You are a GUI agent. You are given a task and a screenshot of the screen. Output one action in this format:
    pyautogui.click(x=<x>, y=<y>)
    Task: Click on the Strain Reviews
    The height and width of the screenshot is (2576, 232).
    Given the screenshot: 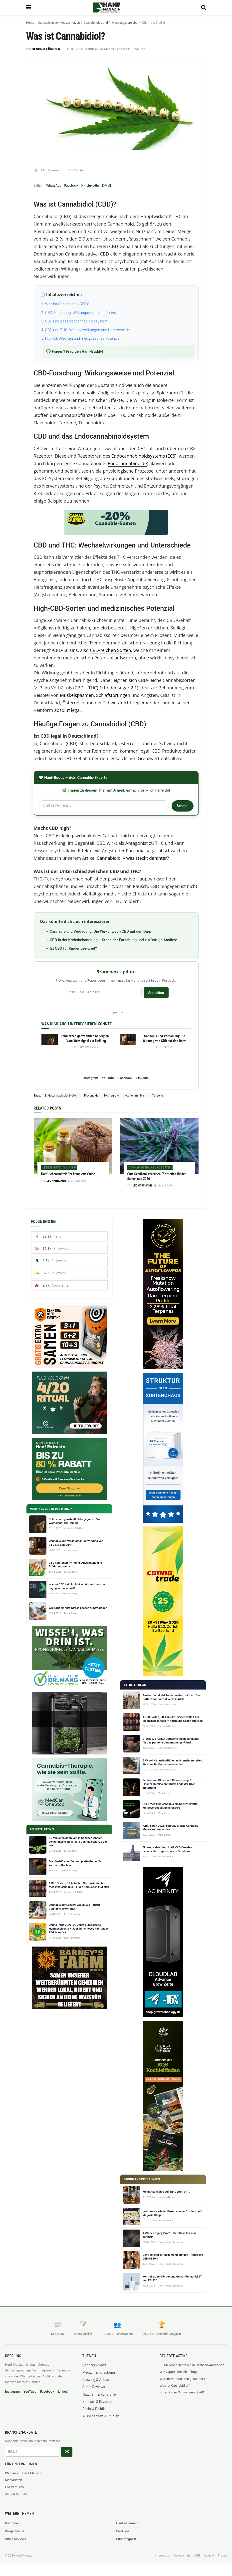 What is the action you would take?
    pyautogui.click(x=93, y=2387)
    